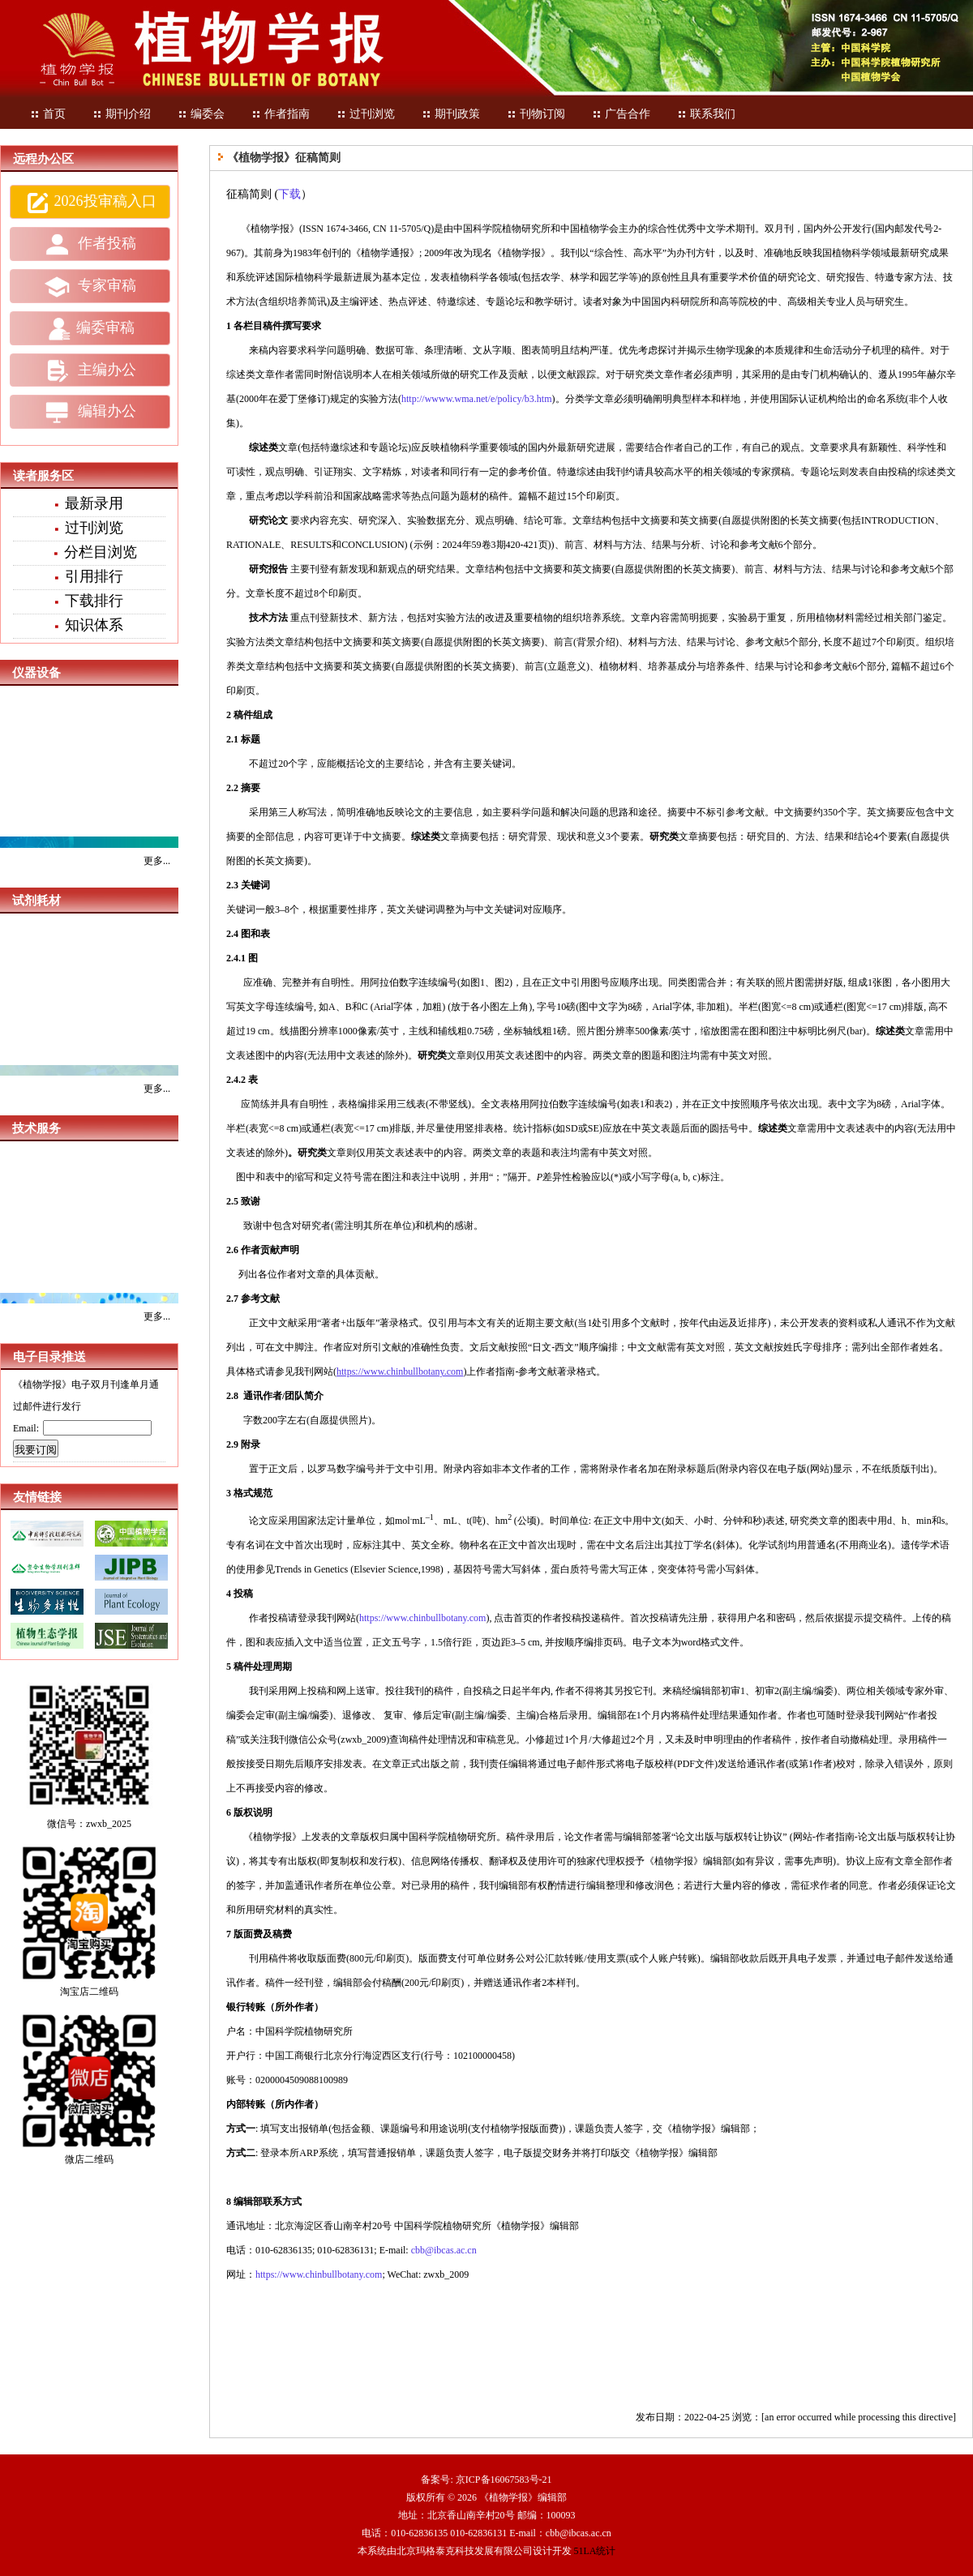 Image resolution: width=973 pixels, height=2576 pixels. Describe the element at coordinates (157, 861) in the screenshot. I see `更多...` at that location.